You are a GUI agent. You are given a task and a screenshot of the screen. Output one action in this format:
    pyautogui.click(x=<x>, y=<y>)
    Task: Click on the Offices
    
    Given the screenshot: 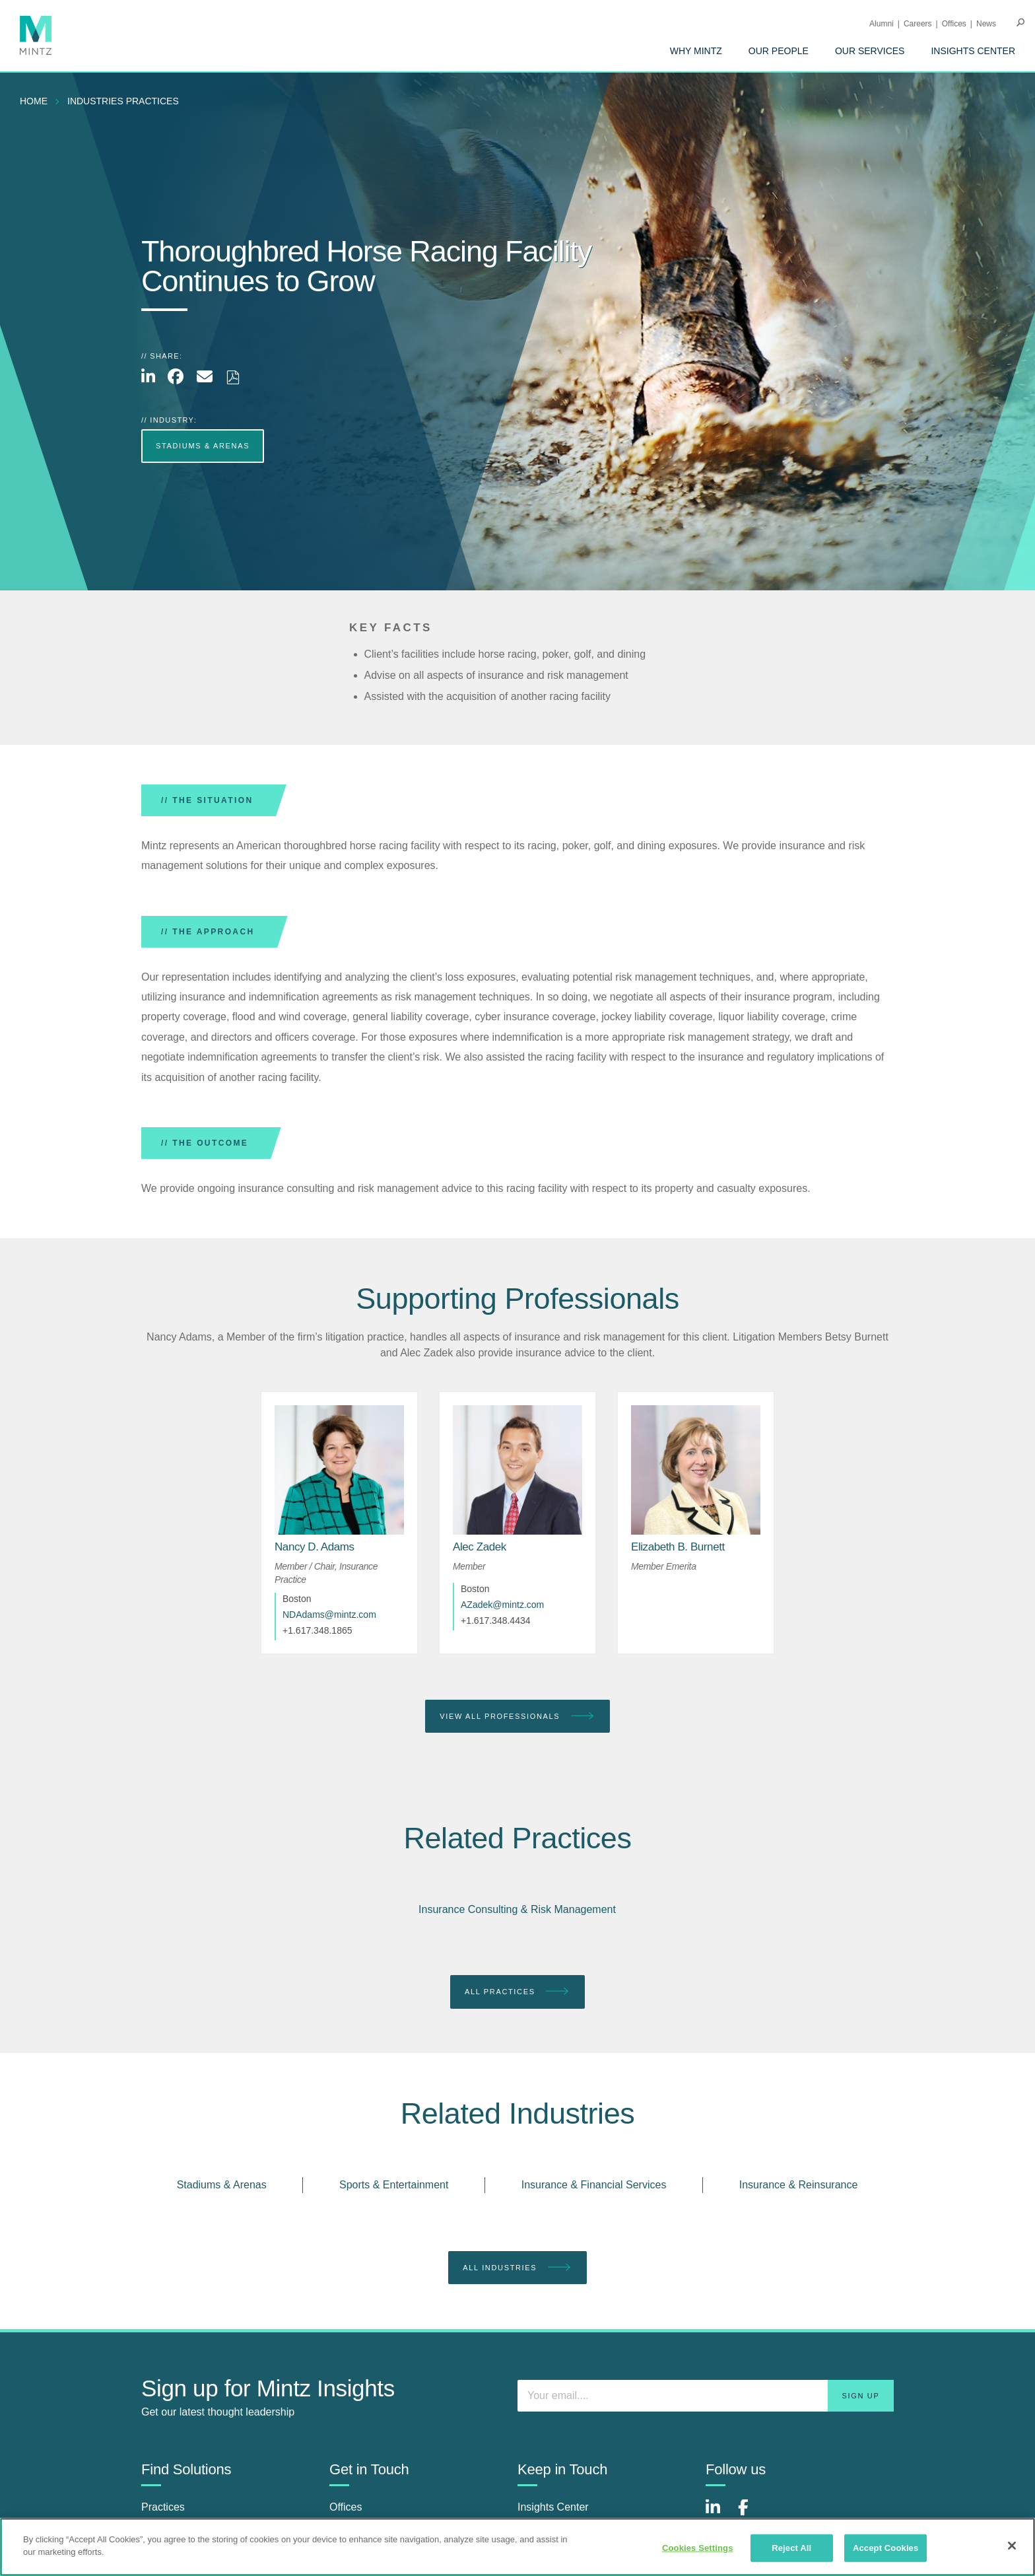 What is the action you would take?
    pyautogui.click(x=954, y=23)
    